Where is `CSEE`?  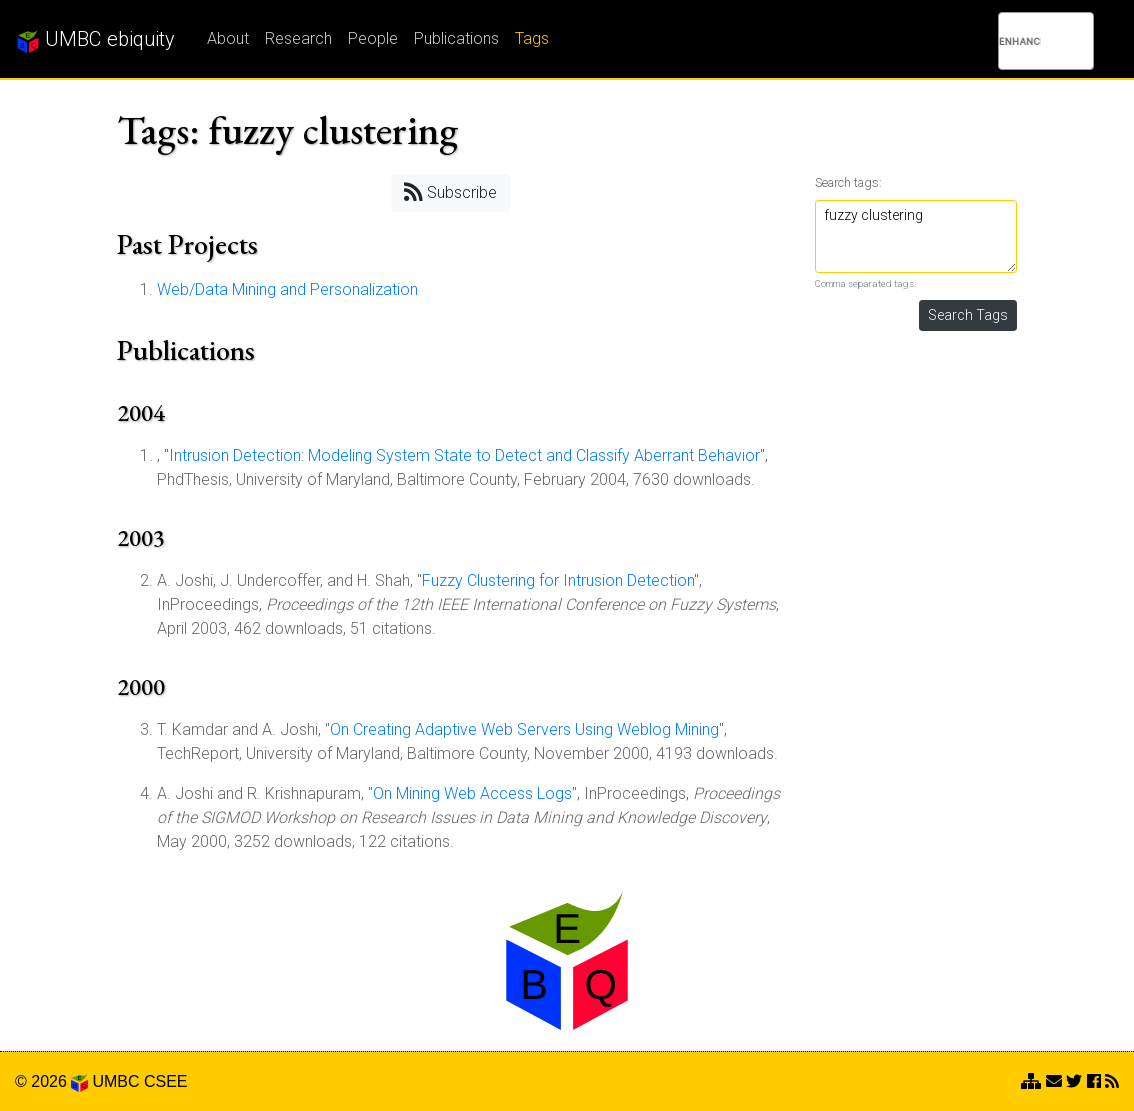
CSEE is located at coordinates (166, 1081).